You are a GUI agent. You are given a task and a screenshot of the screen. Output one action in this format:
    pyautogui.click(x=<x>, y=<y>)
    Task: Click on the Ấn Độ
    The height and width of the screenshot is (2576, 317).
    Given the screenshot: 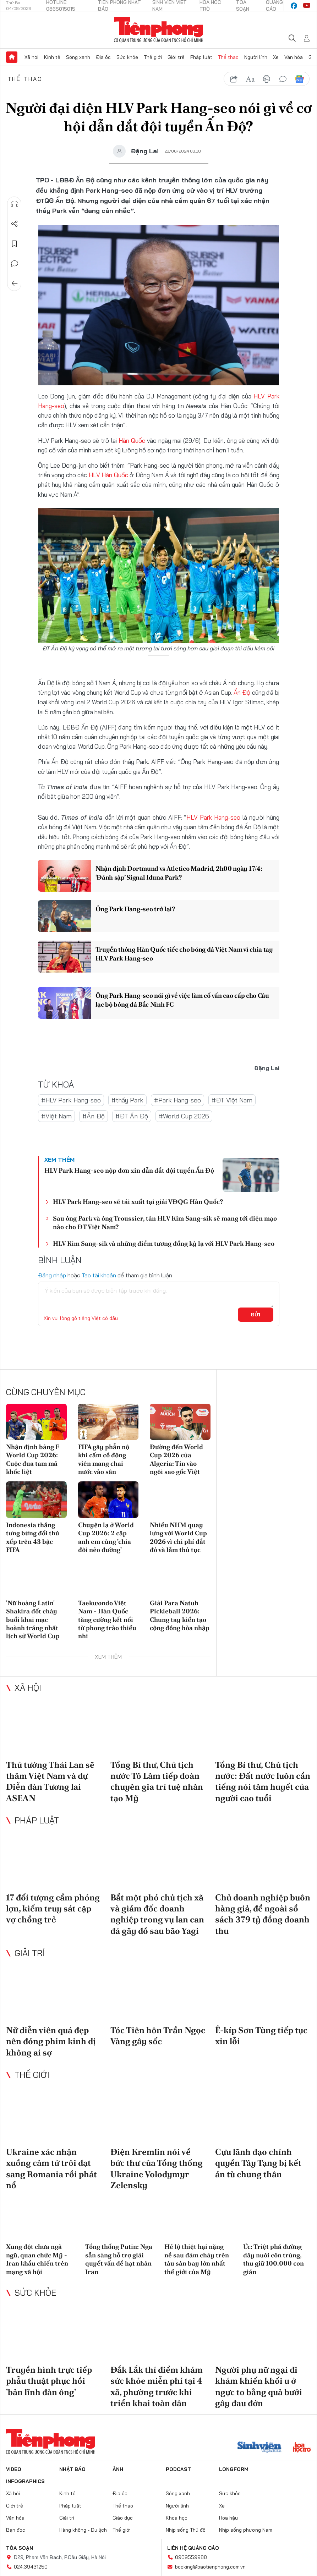 What is the action you would take?
    pyautogui.click(x=243, y=692)
    